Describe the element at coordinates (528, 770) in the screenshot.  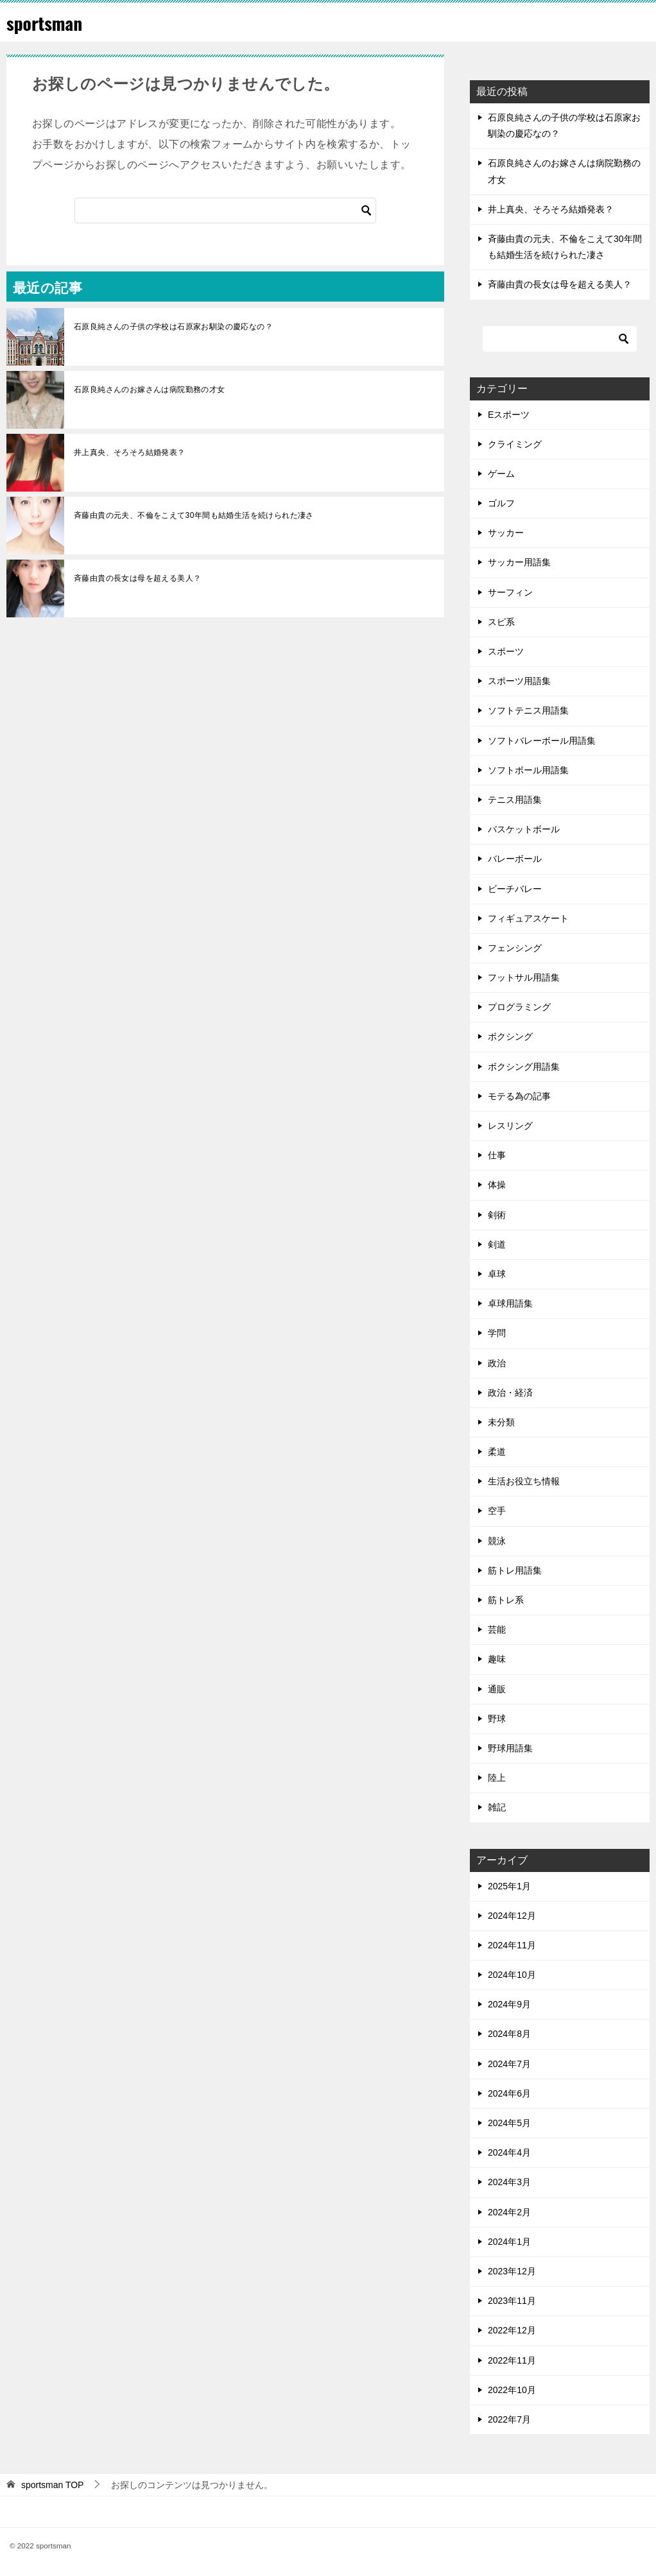
I see `ソフトボール用語集` at that location.